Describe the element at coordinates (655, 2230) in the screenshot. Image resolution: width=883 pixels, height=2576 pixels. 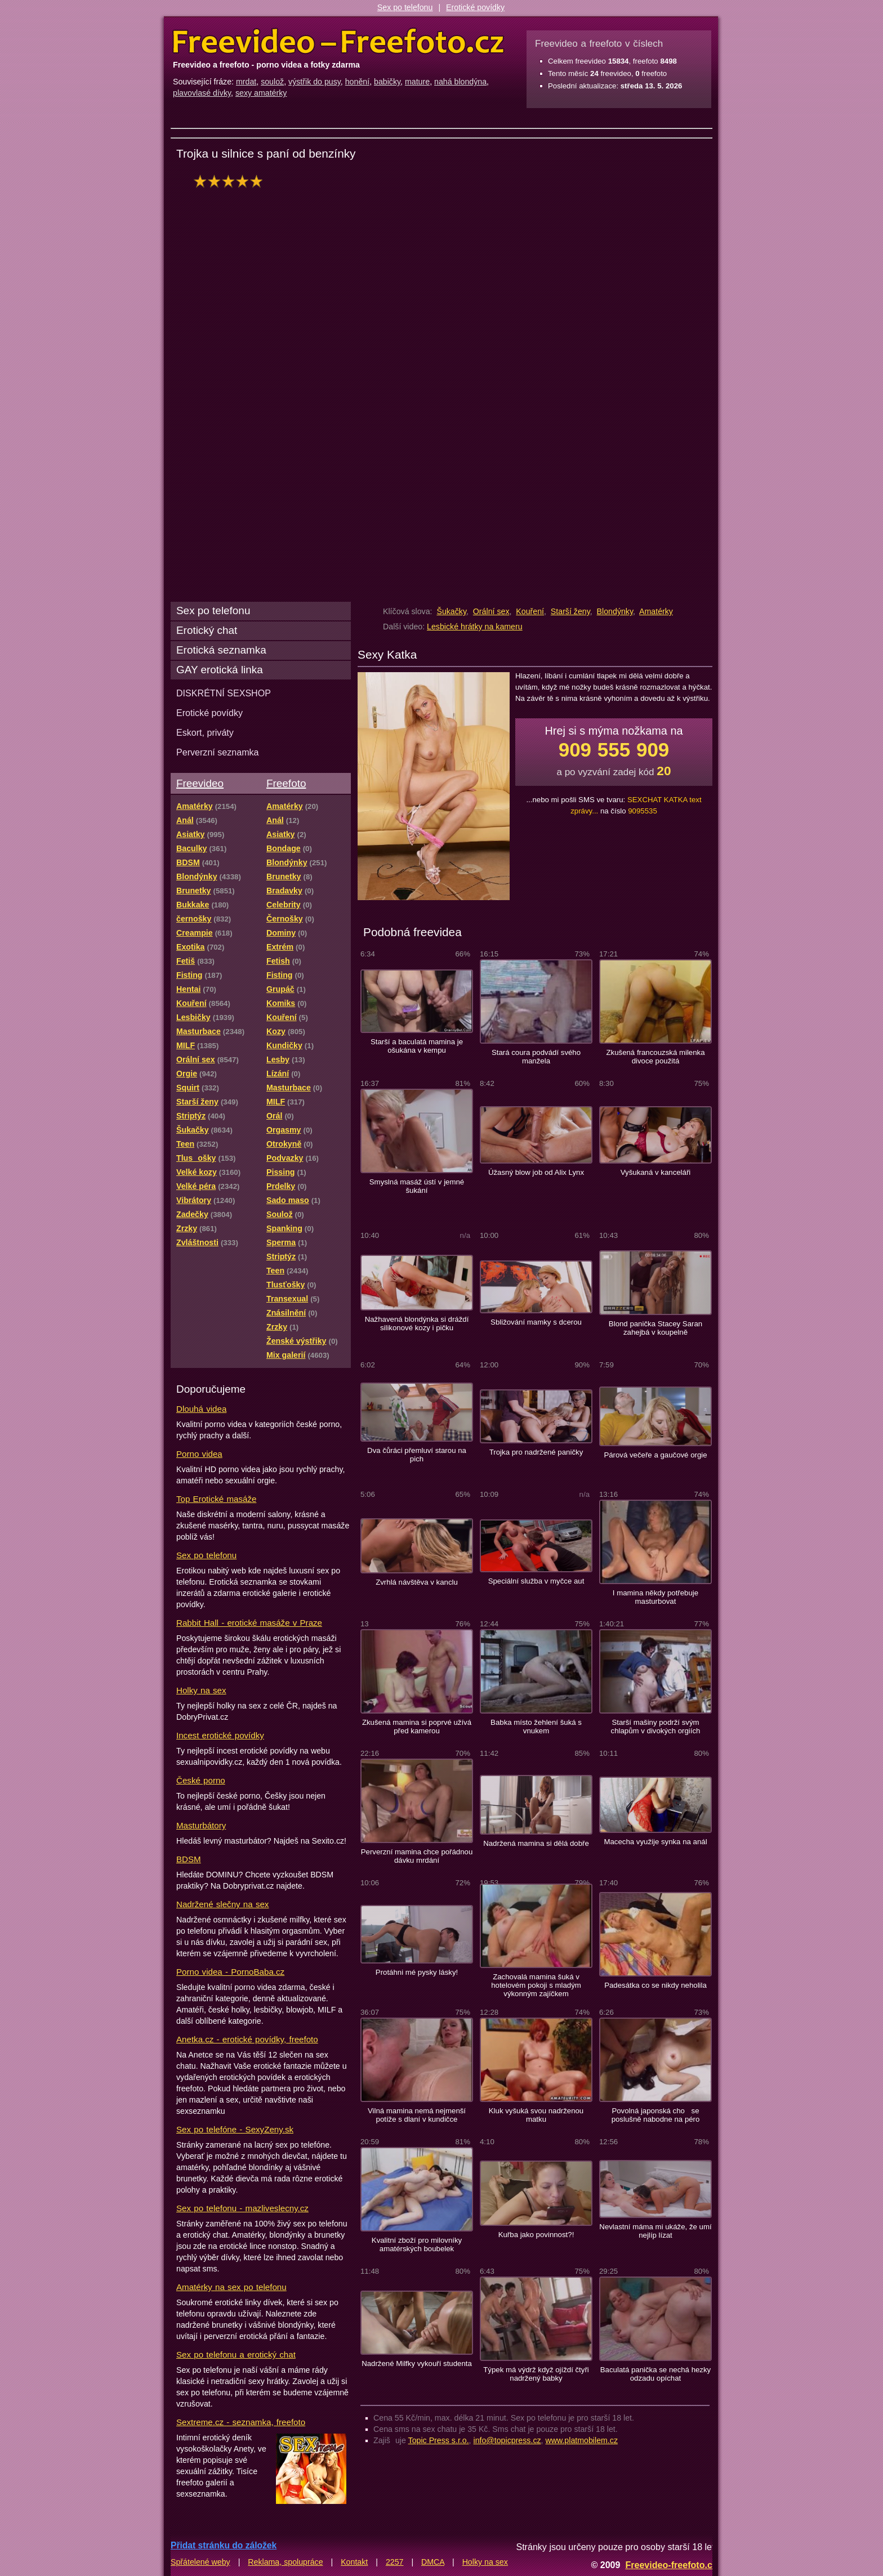
I see `Nevlastní máma mi ukáže, že umí nejlíp lízat` at that location.